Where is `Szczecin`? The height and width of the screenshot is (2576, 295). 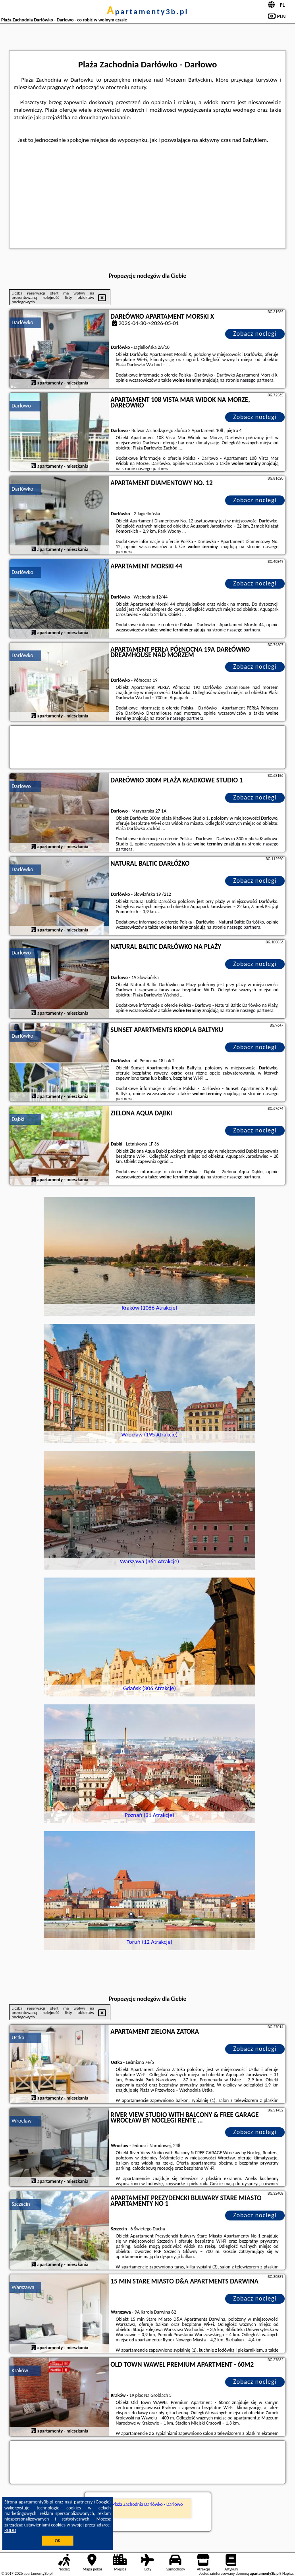
Szczecin is located at coordinates (21, 2204).